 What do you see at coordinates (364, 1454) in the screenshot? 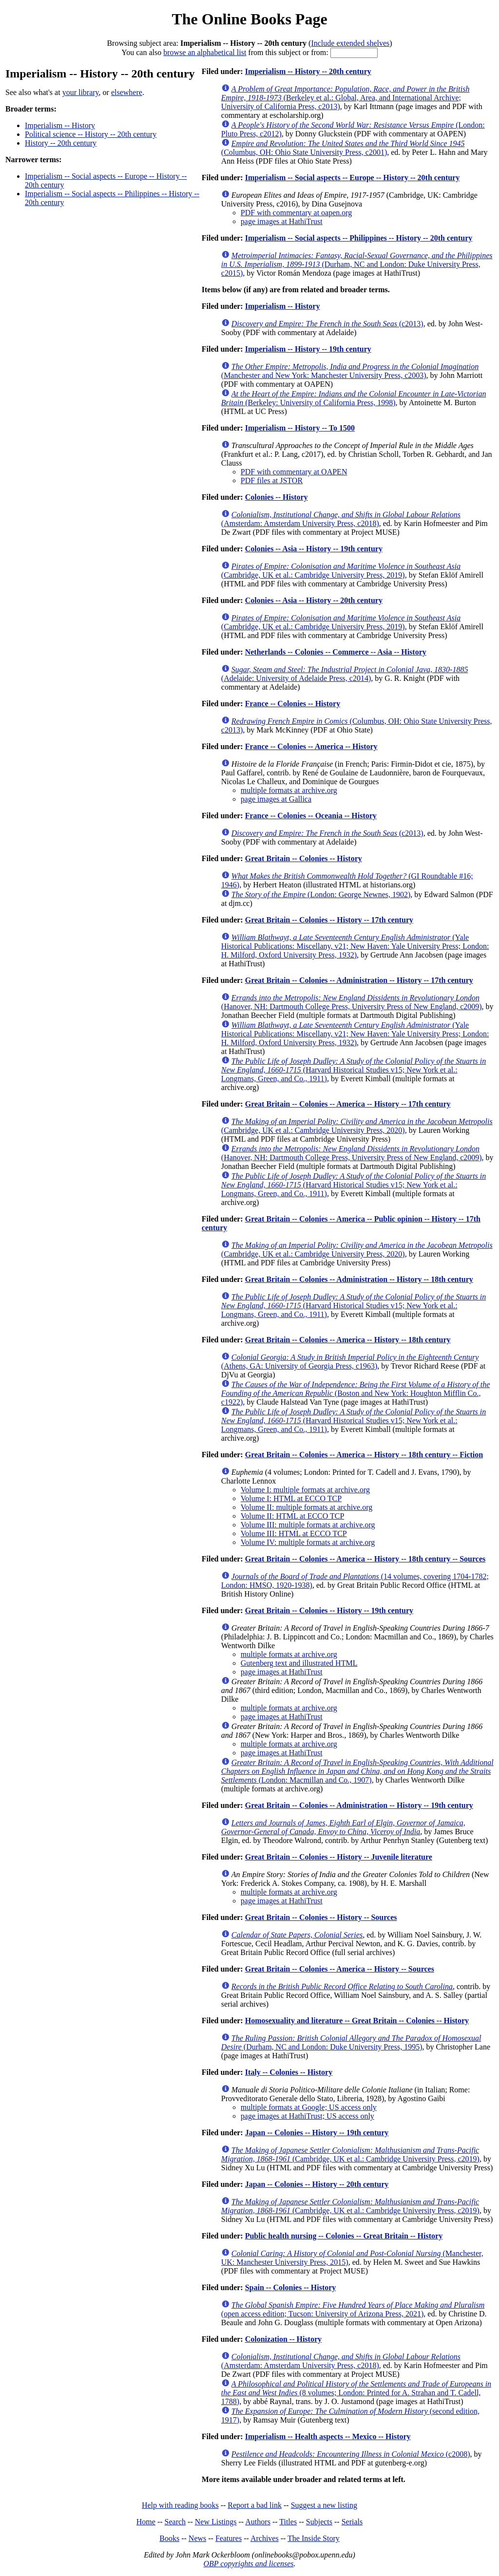
I see `Great Britain -- Colonies -- America -- History -- 18th century -- Fiction` at bounding box center [364, 1454].